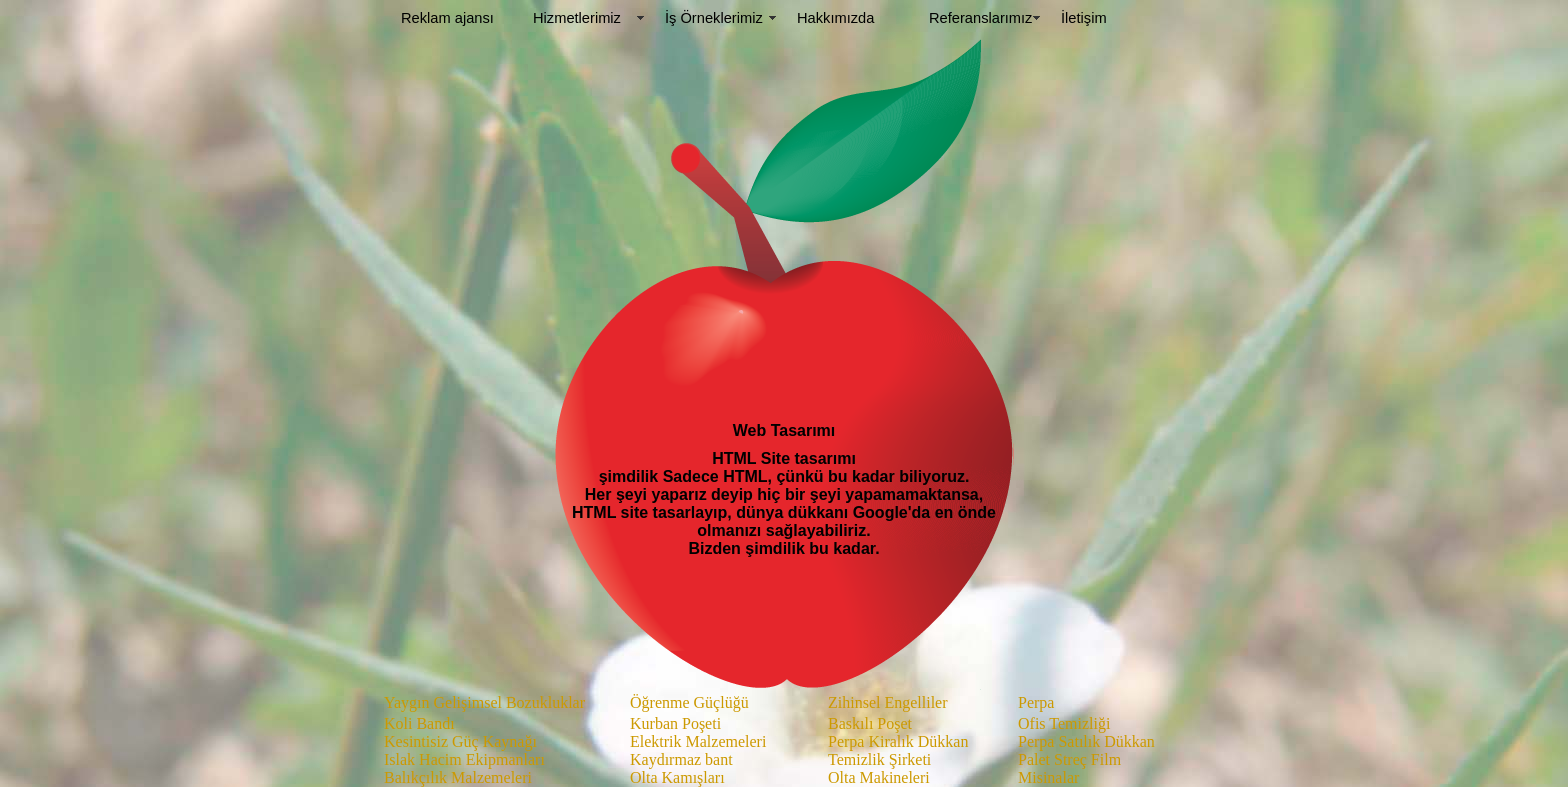  Describe the element at coordinates (1086, 741) in the screenshot. I see `Perpa Satılık Dükkan` at that location.